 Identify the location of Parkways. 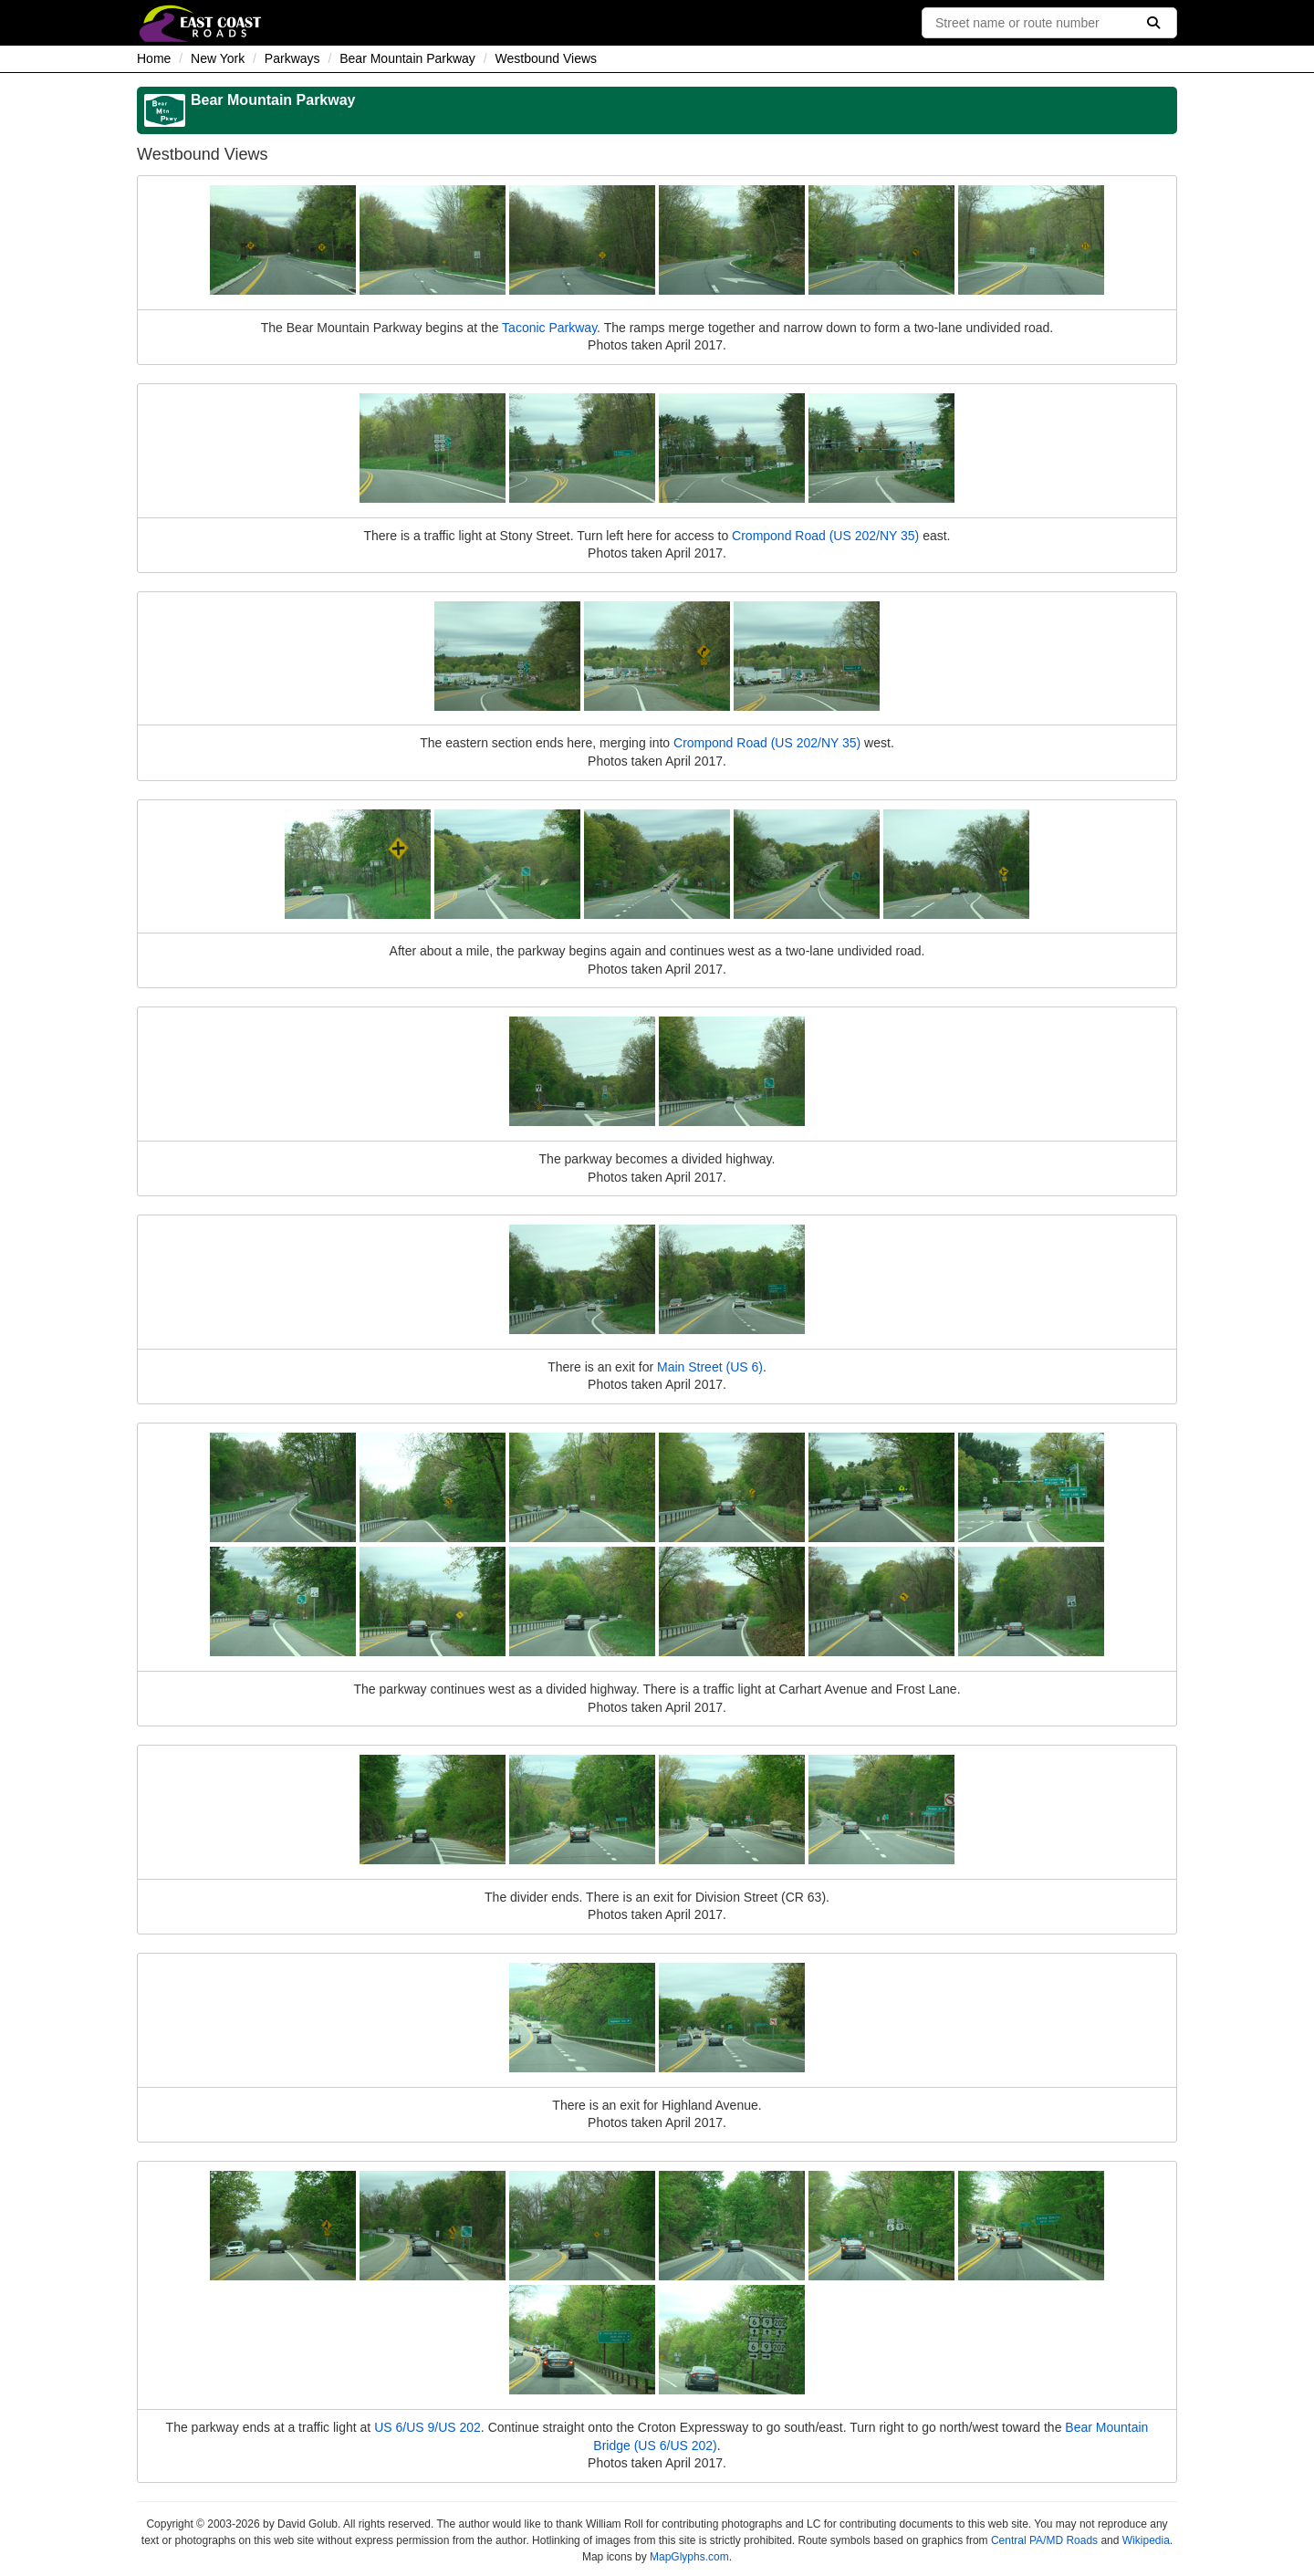
(292, 58).